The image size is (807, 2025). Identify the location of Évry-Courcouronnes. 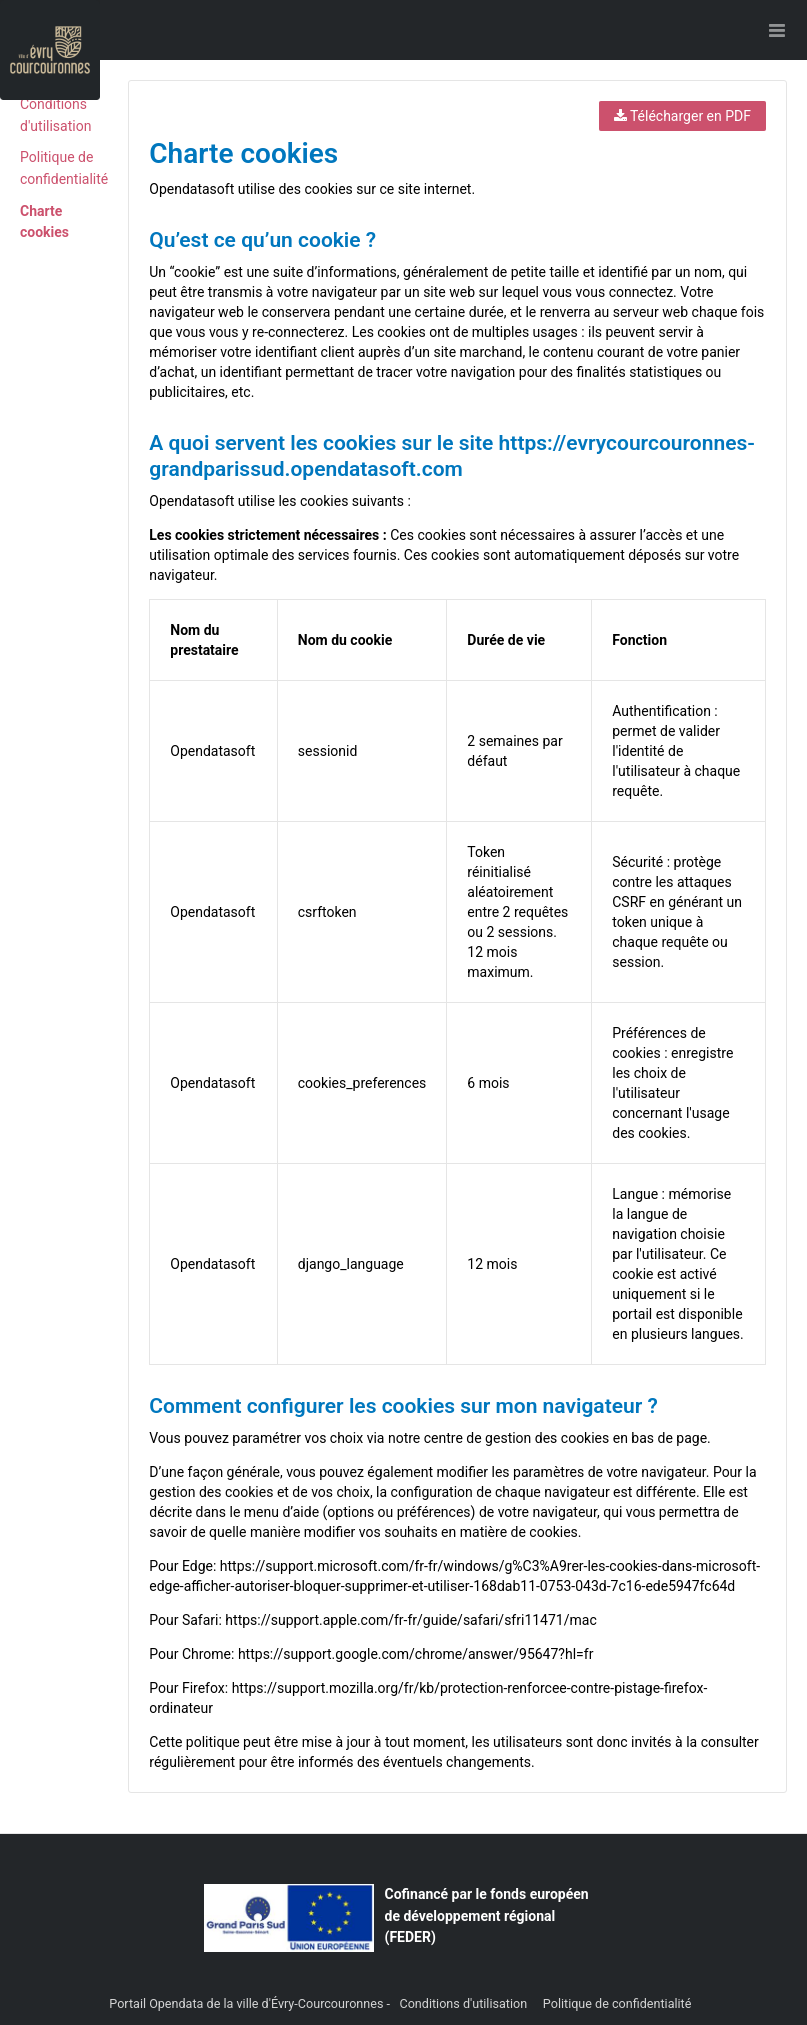
(327, 2003).